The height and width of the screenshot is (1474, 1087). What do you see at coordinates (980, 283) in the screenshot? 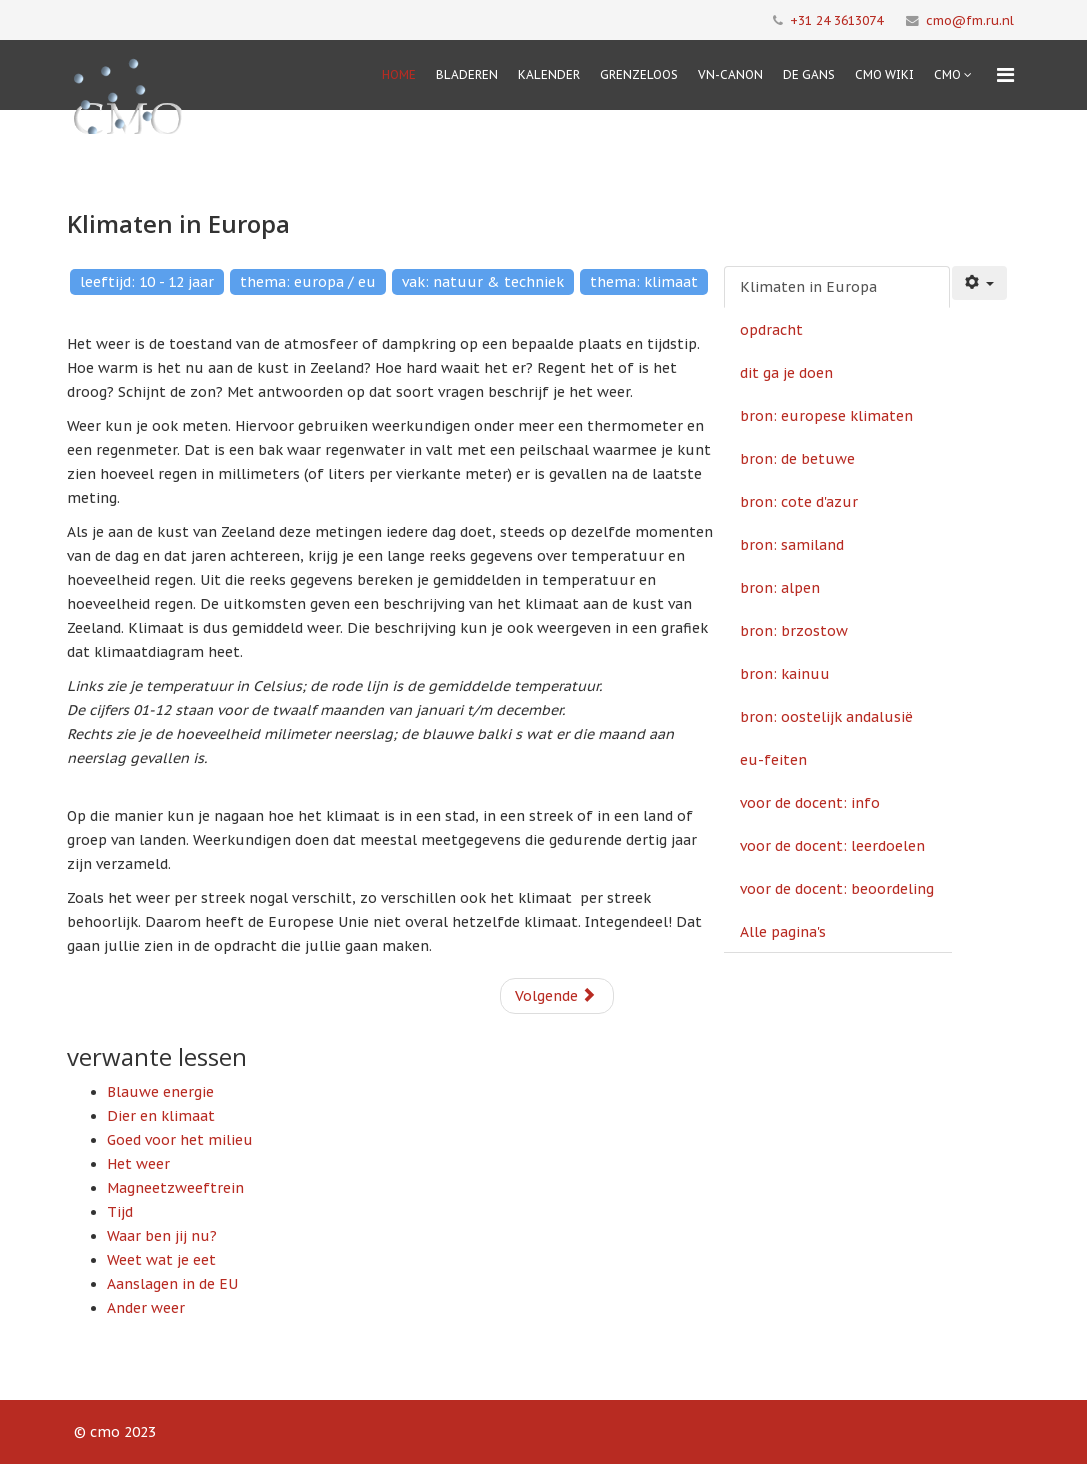
I see `[Gebruikershulpmiddelen]` at bounding box center [980, 283].